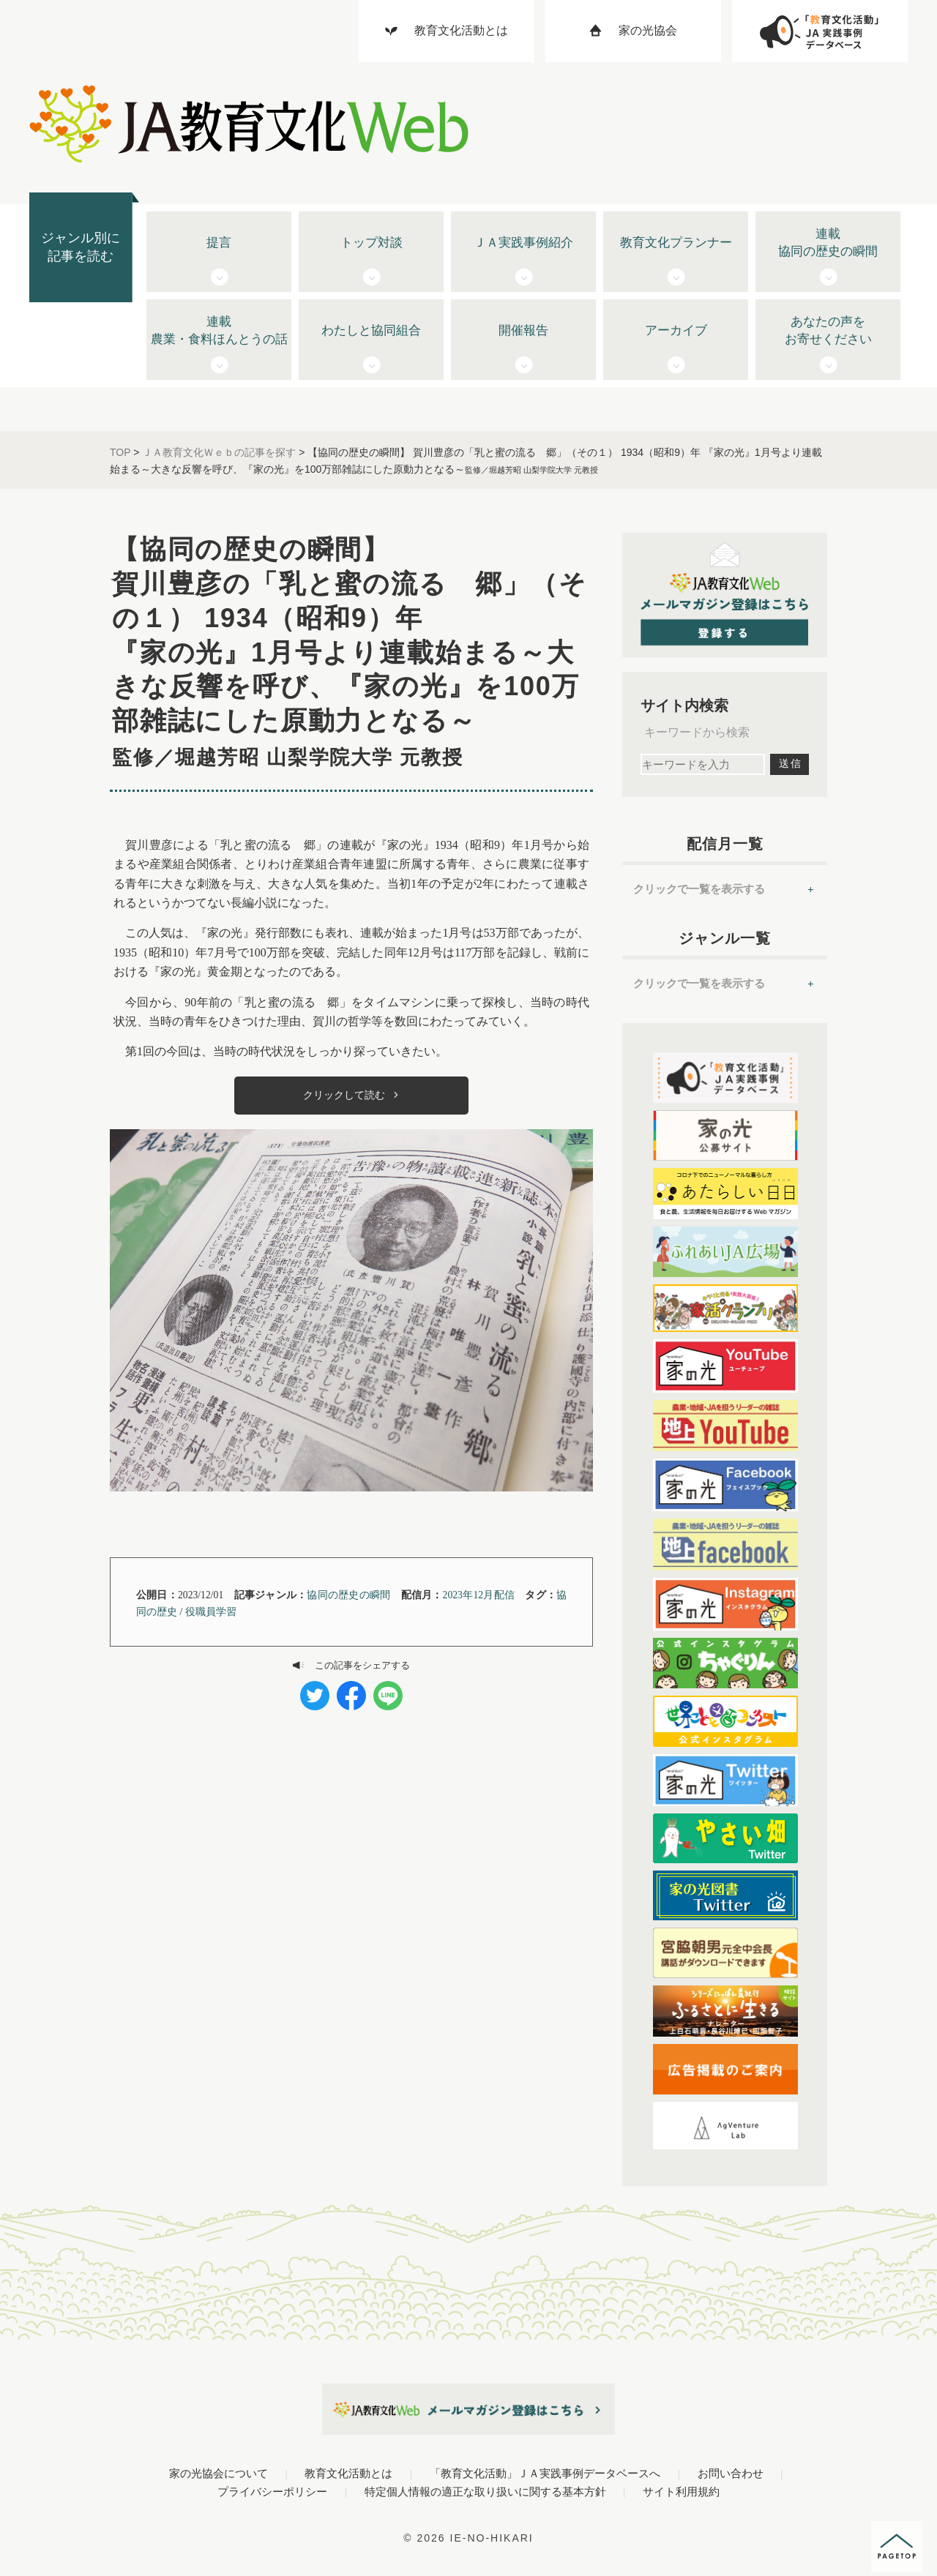 This screenshot has width=937, height=2576. Describe the element at coordinates (272, 2491) in the screenshot. I see `プライバシーポリシー` at that location.